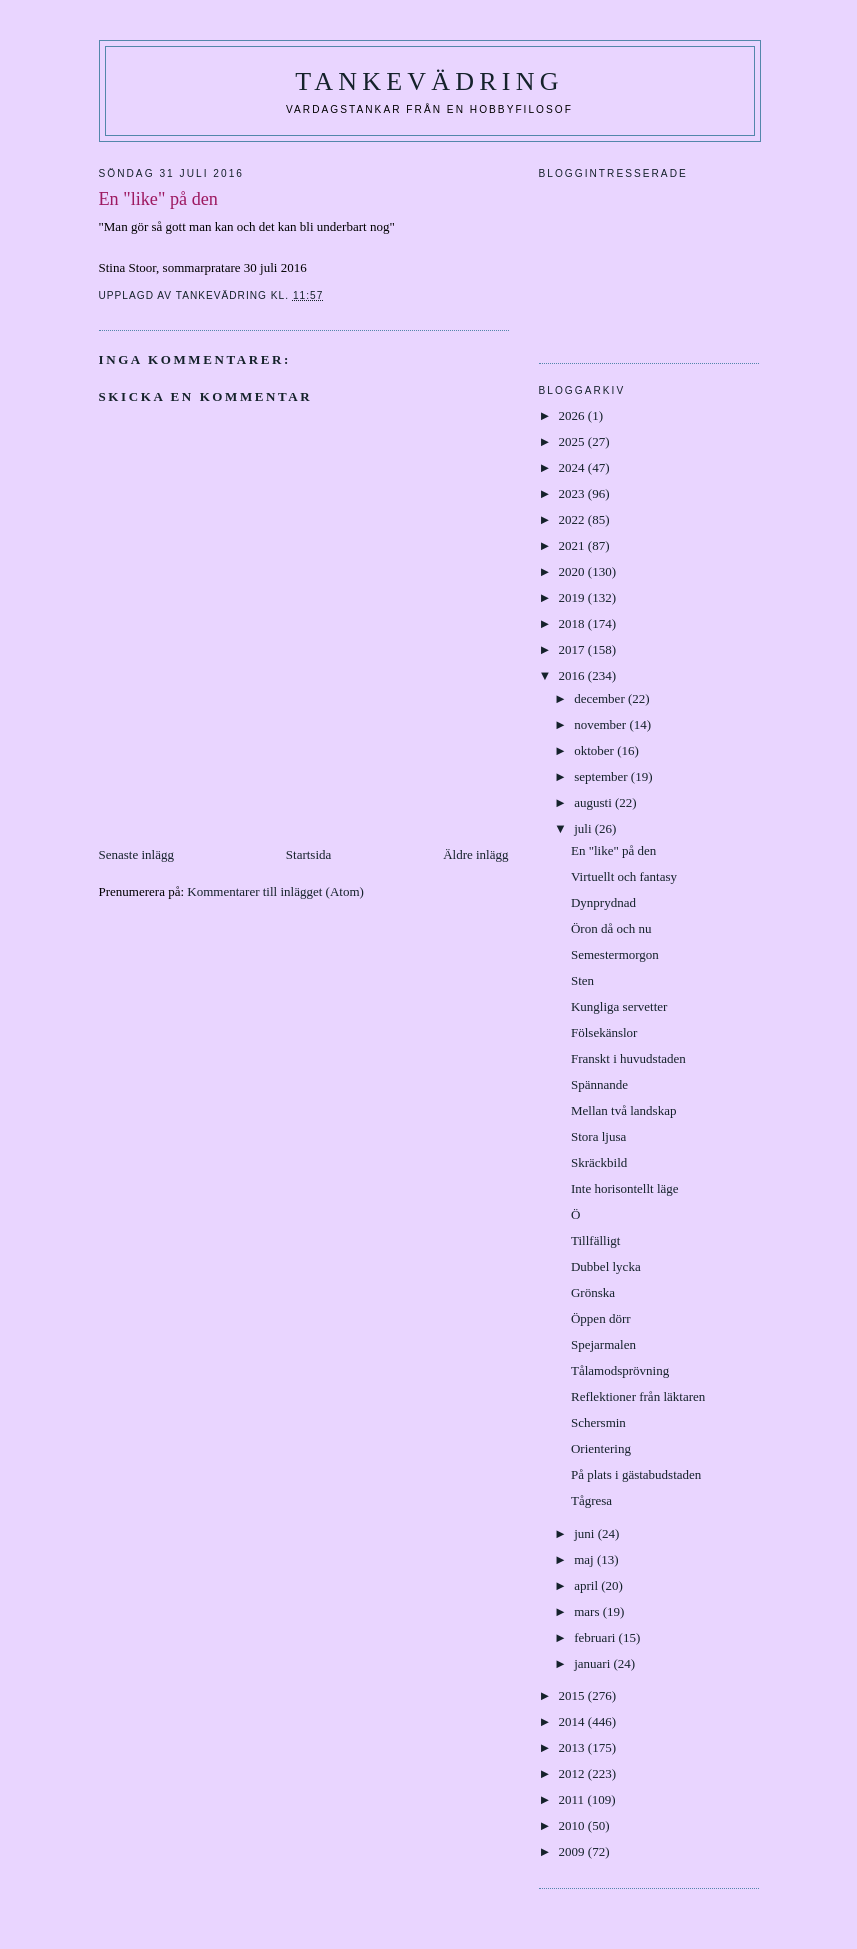 The height and width of the screenshot is (1949, 857). Describe the element at coordinates (573, 597) in the screenshot. I see `2019` at that location.